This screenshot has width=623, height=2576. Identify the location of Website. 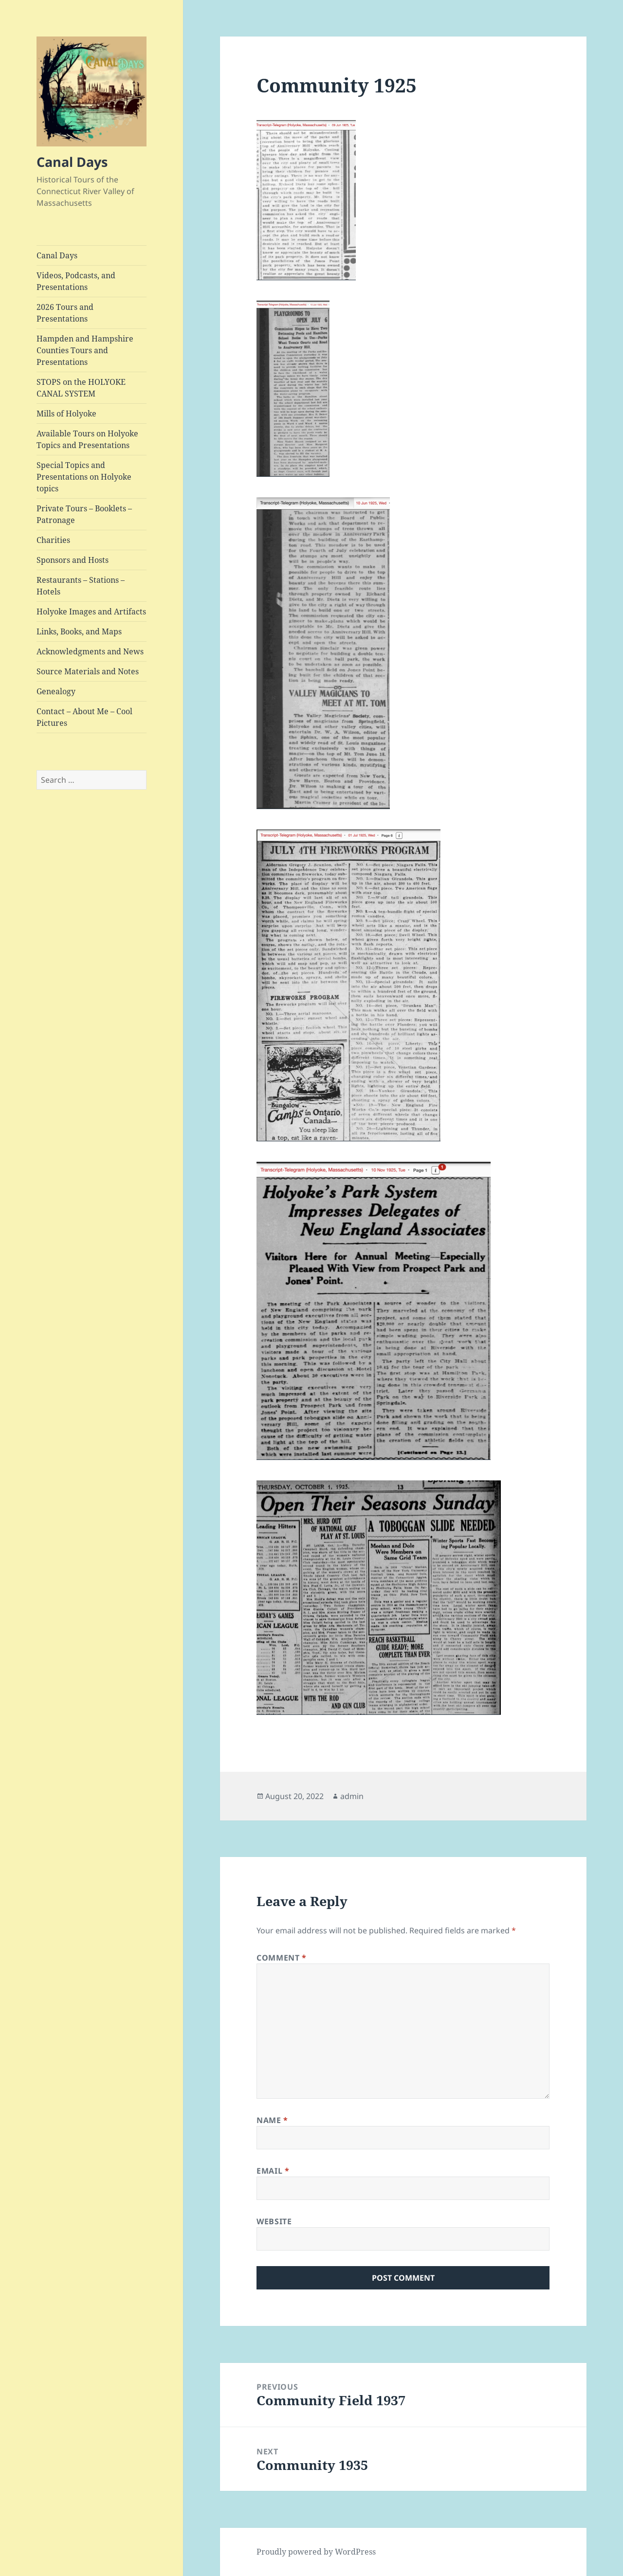
(274, 2221).